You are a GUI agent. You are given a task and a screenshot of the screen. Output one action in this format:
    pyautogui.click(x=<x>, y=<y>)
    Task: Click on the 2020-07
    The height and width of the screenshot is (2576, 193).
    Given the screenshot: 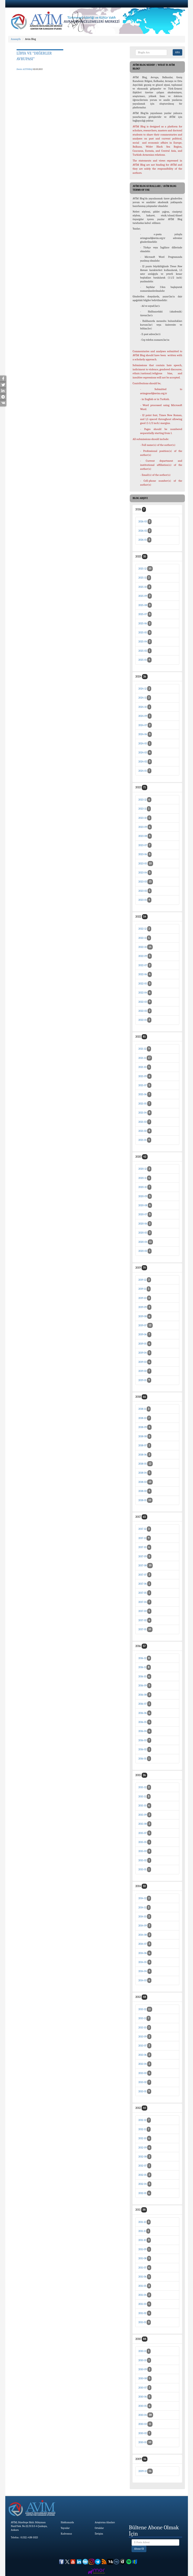 What is the action you would take?
    pyautogui.click(x=145, y=1214)
    